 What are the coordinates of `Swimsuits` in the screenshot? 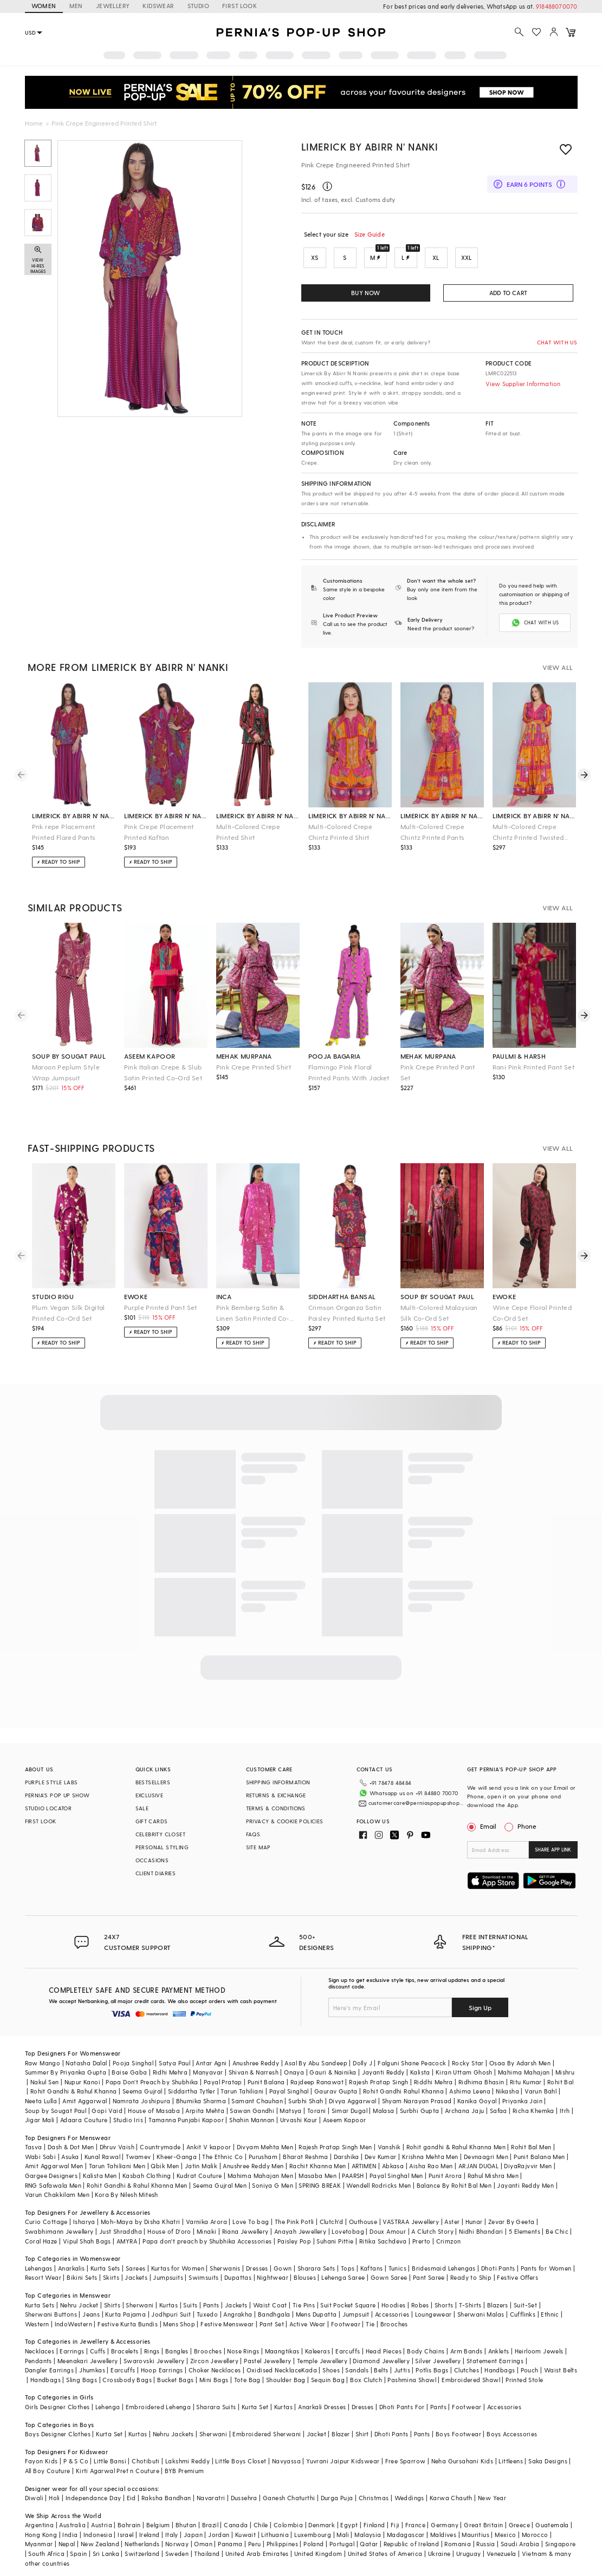 It's located at (204, 2276).